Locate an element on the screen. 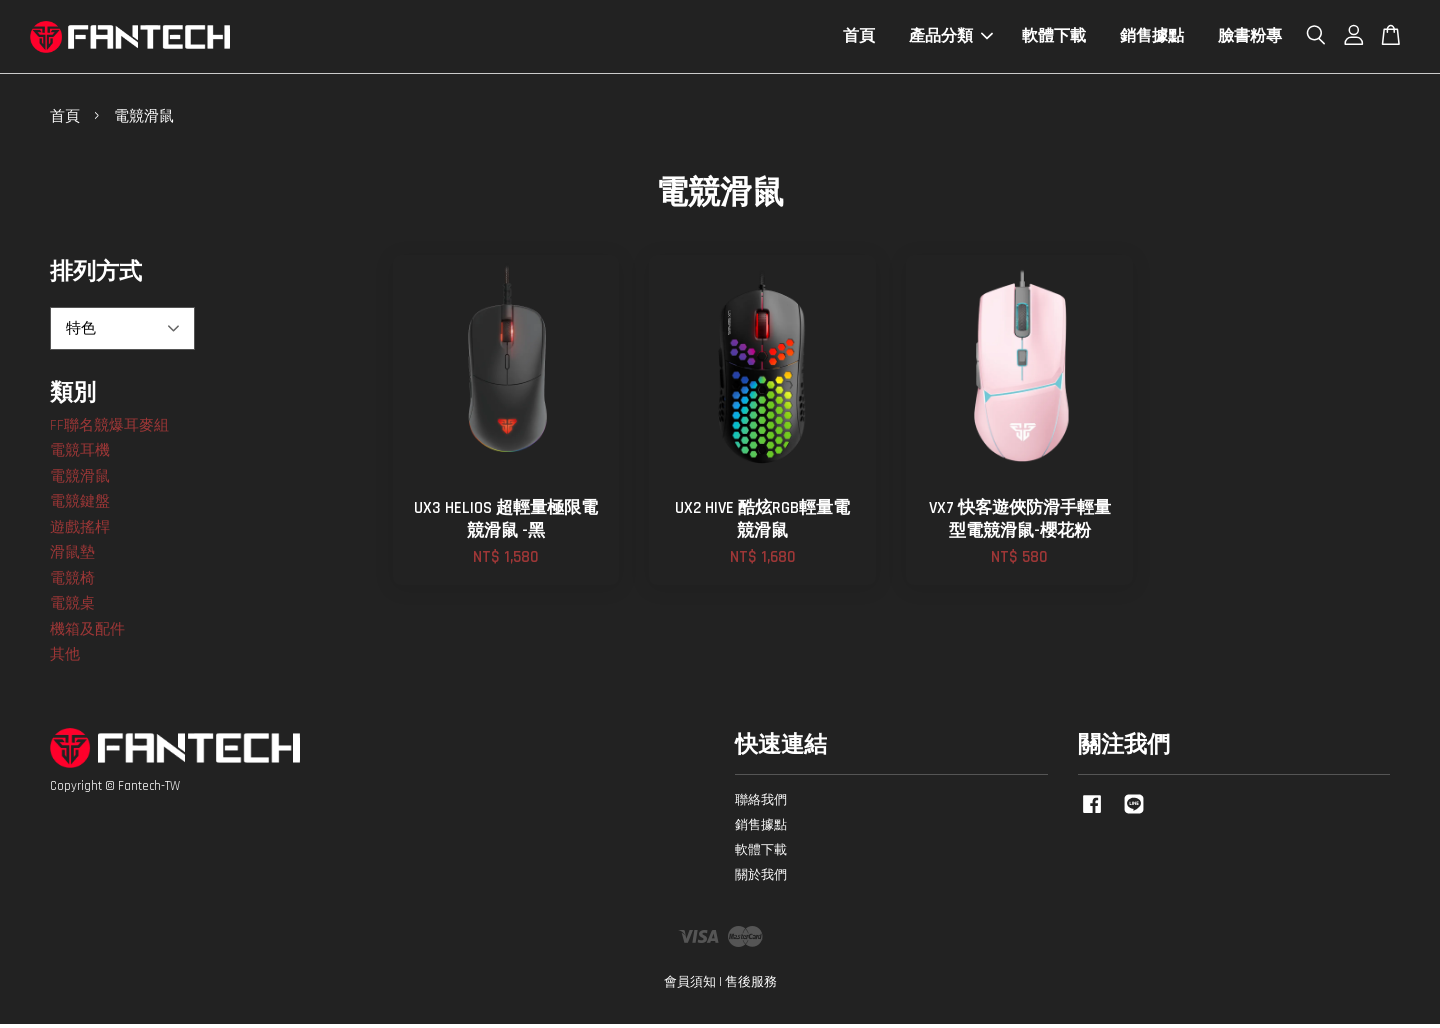  電競滑鼠 is located at coordinates (80, 479).